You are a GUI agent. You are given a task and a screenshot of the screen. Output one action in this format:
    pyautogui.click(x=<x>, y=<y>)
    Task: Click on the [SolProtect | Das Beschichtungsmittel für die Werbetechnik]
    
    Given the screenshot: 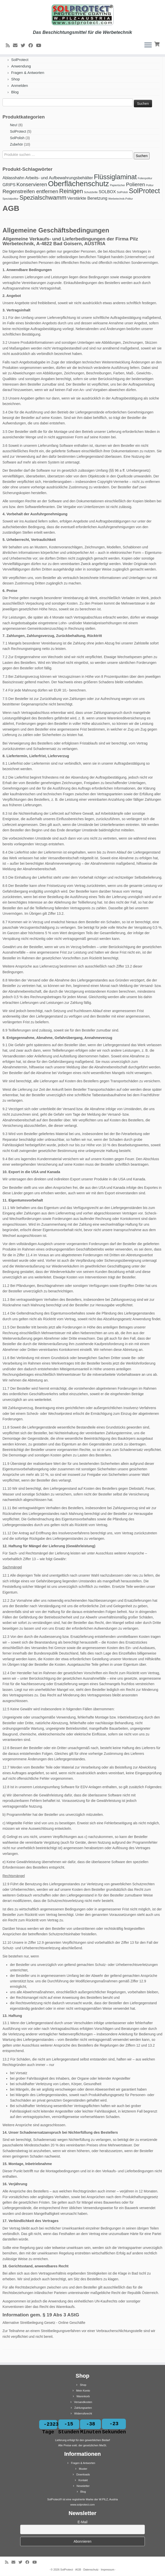 What is the action you would take?
    pyautogui.click(x=82, y=14)
    